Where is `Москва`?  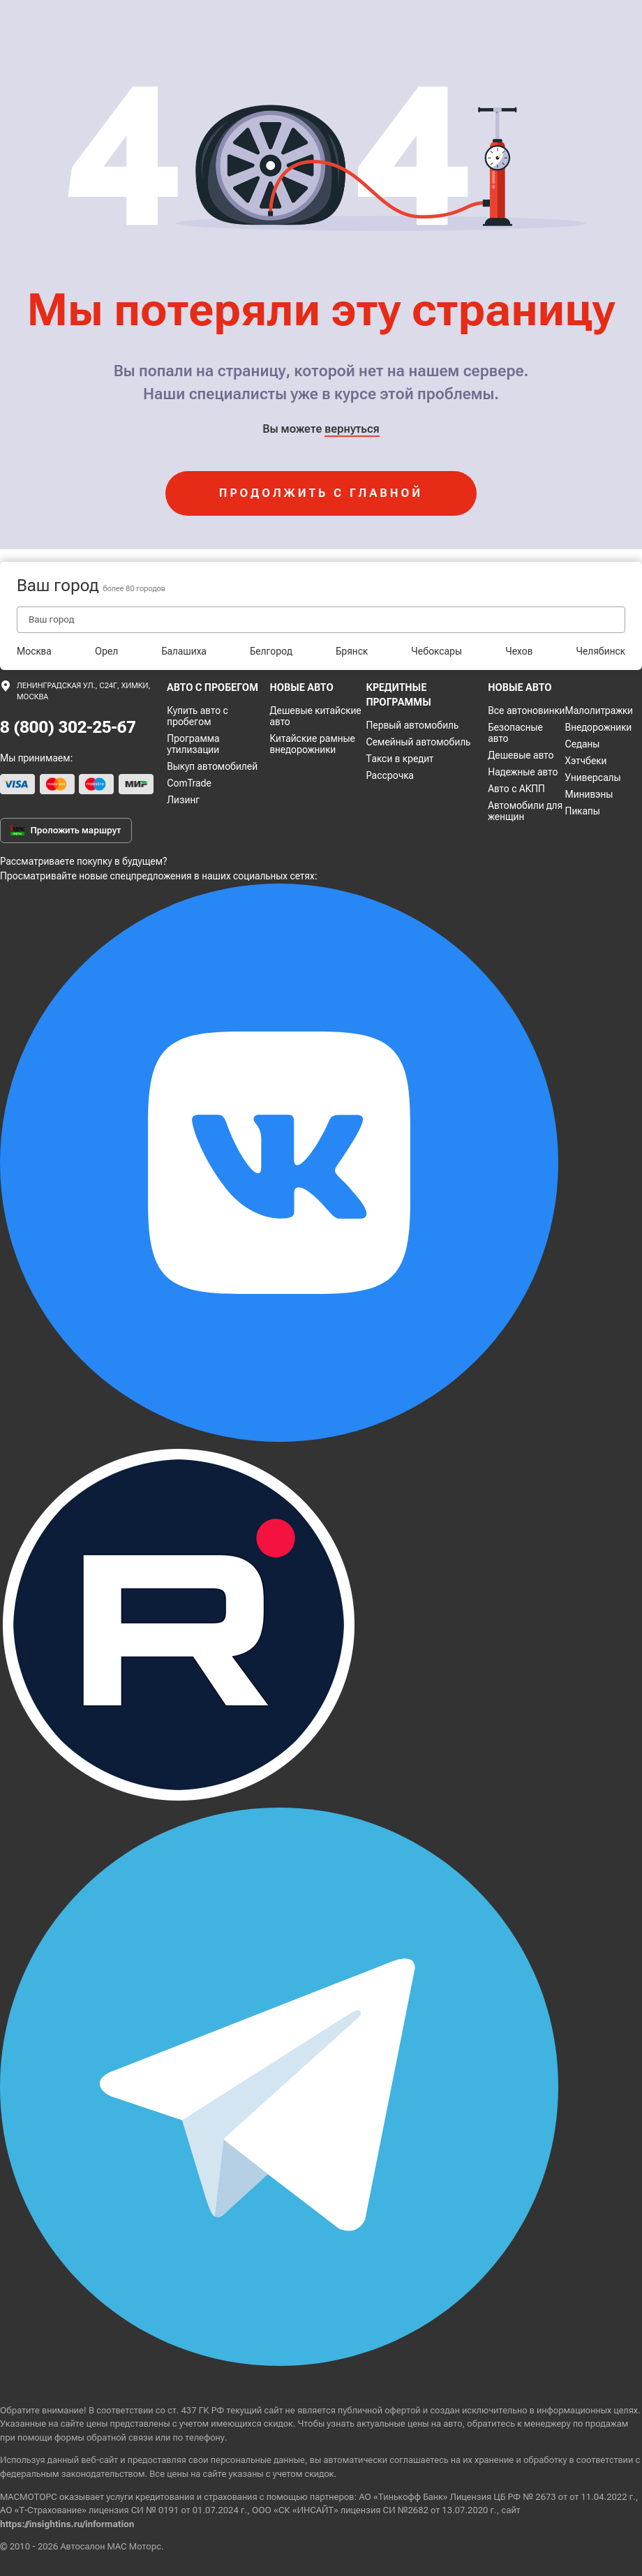
Москва is located at coordinates (34, 651).